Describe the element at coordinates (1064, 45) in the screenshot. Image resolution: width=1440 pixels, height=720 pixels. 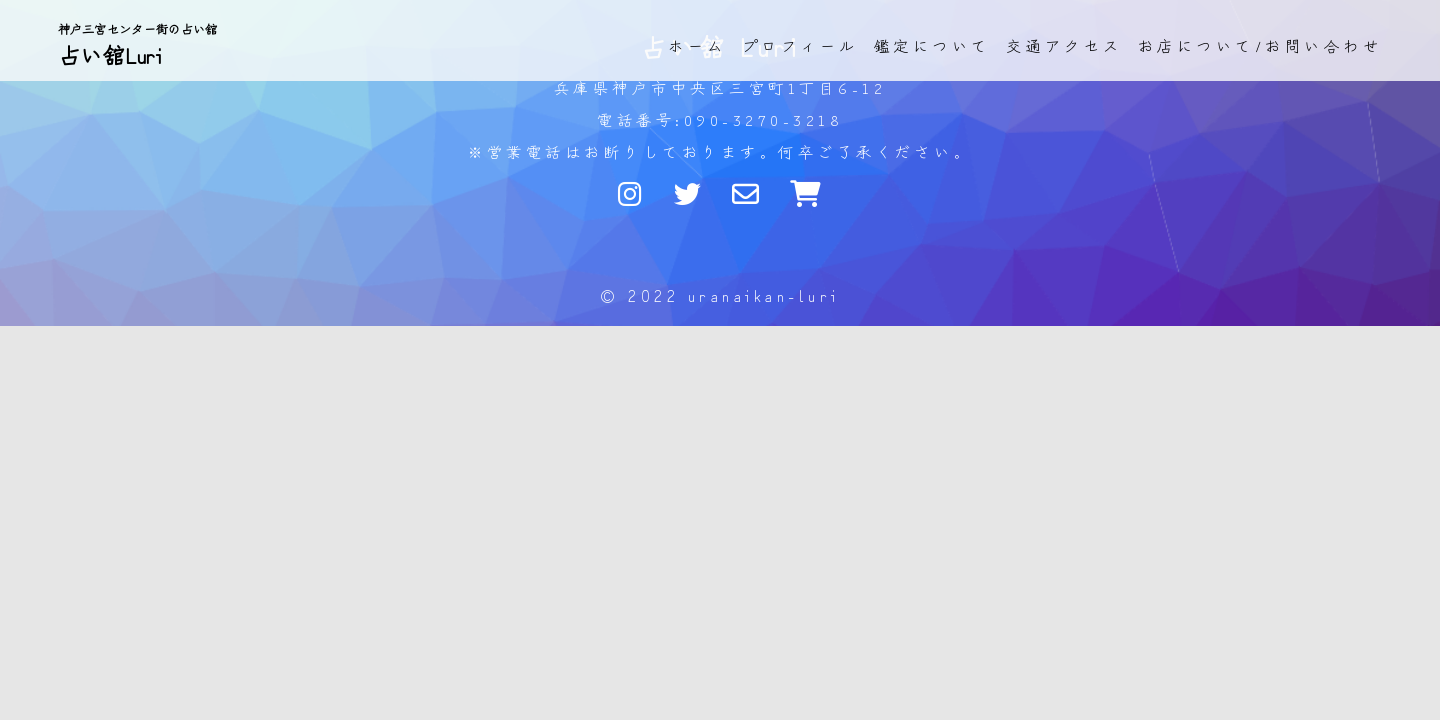
I see `交通アクセス` at that location.